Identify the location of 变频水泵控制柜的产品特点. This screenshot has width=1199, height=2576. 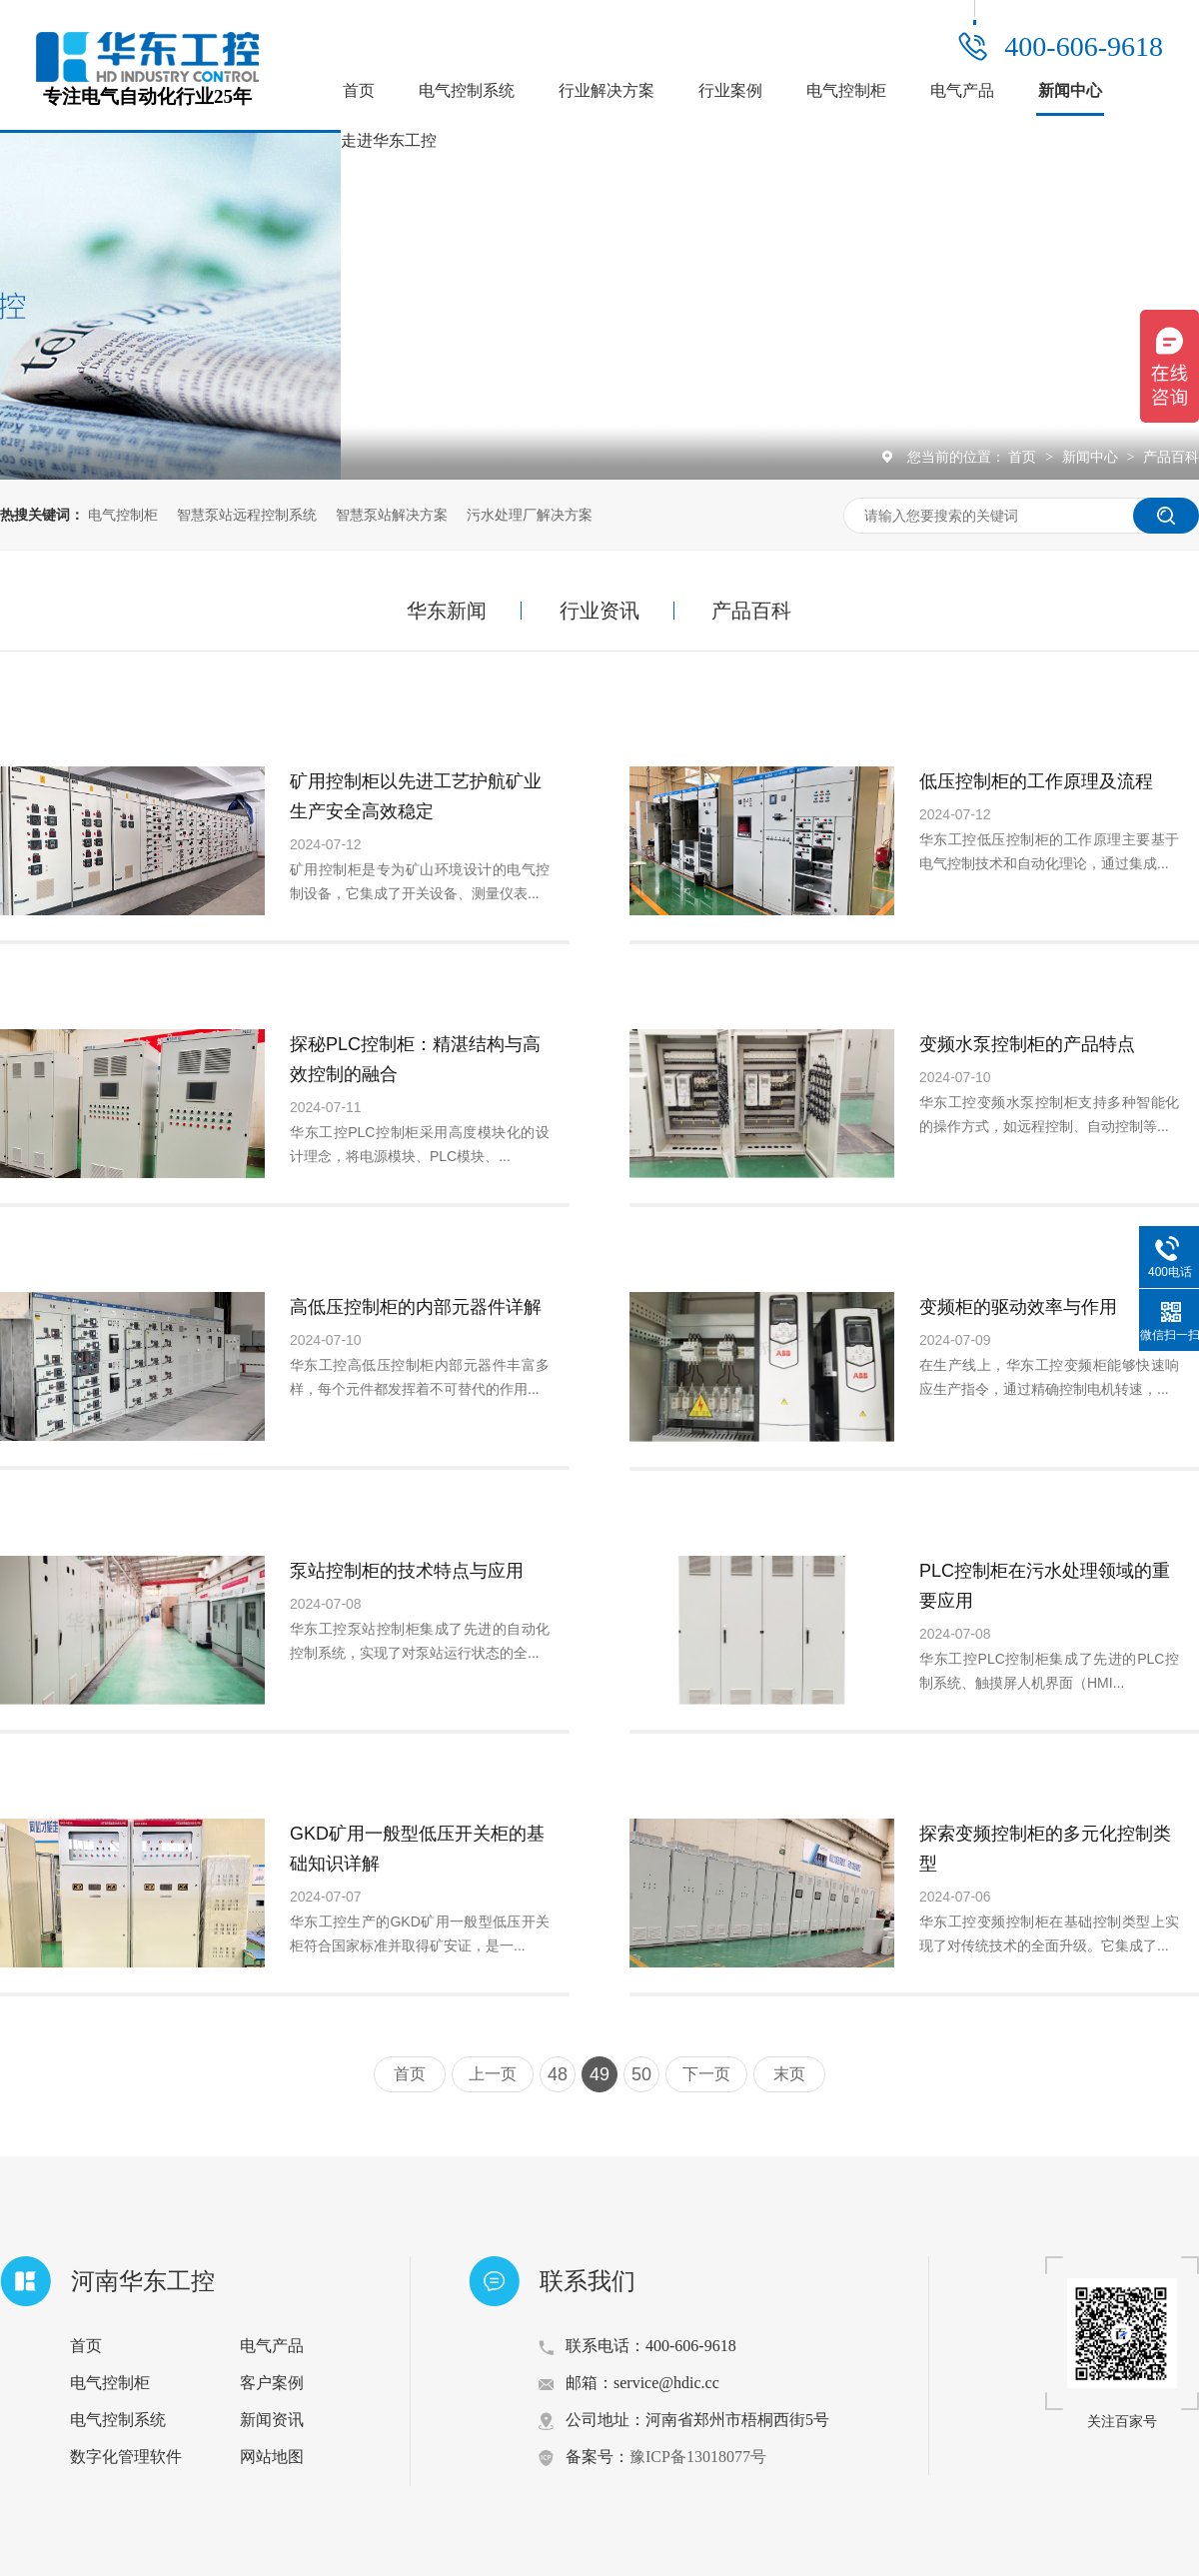
(1027, 1044).